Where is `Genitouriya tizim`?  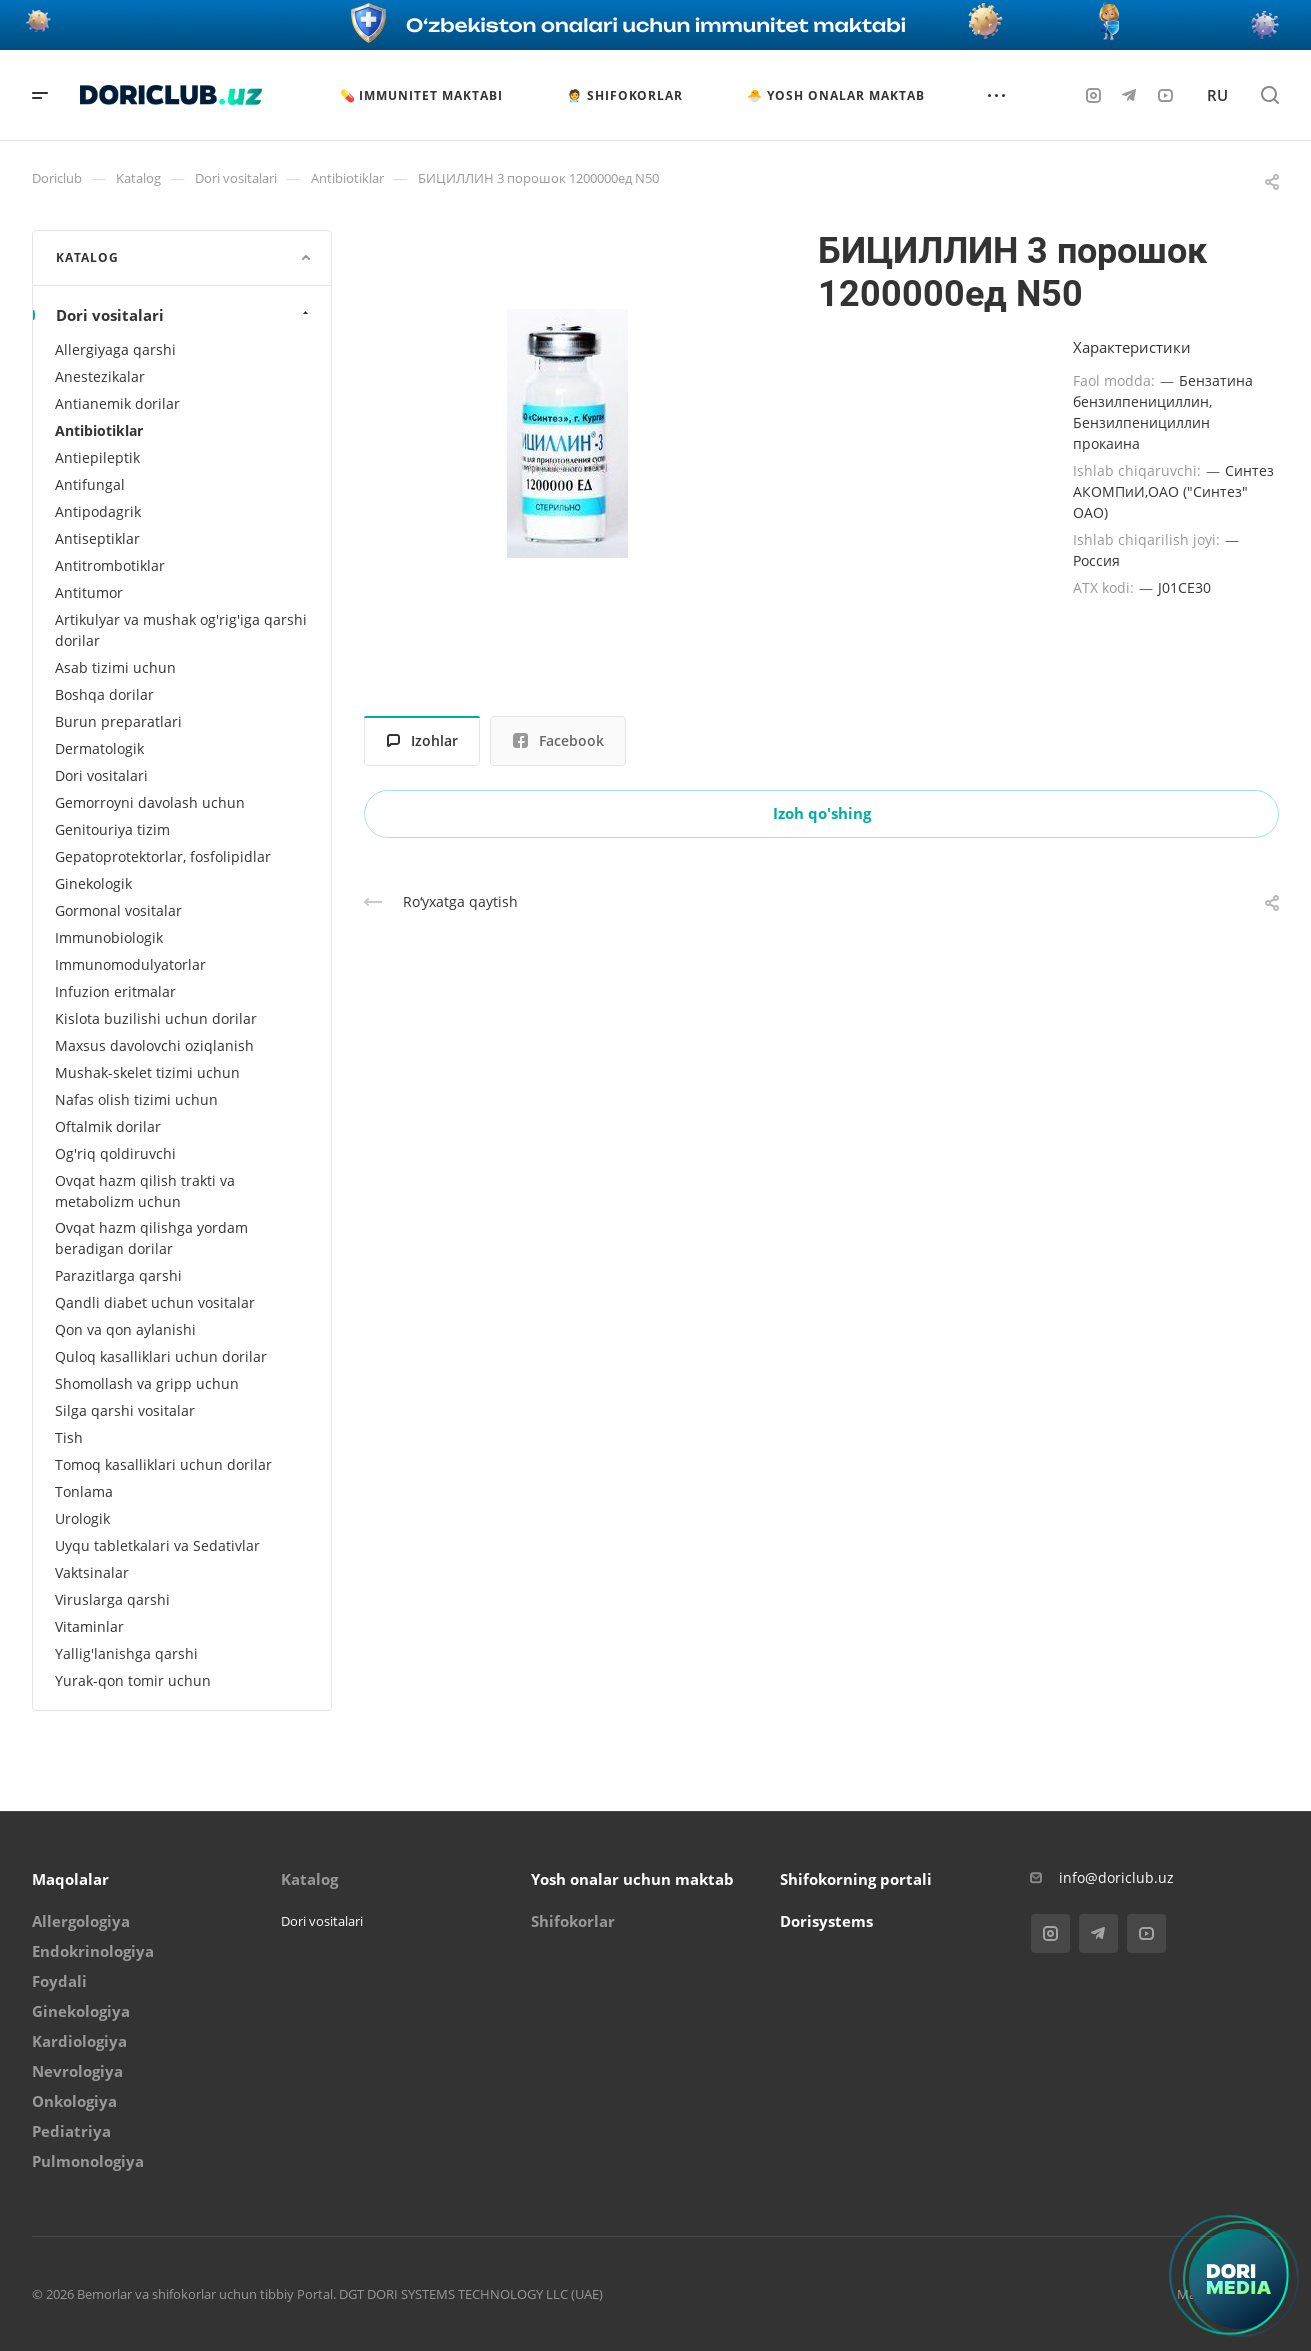 Genitouriya tizim is located at coordinates (112, 829).